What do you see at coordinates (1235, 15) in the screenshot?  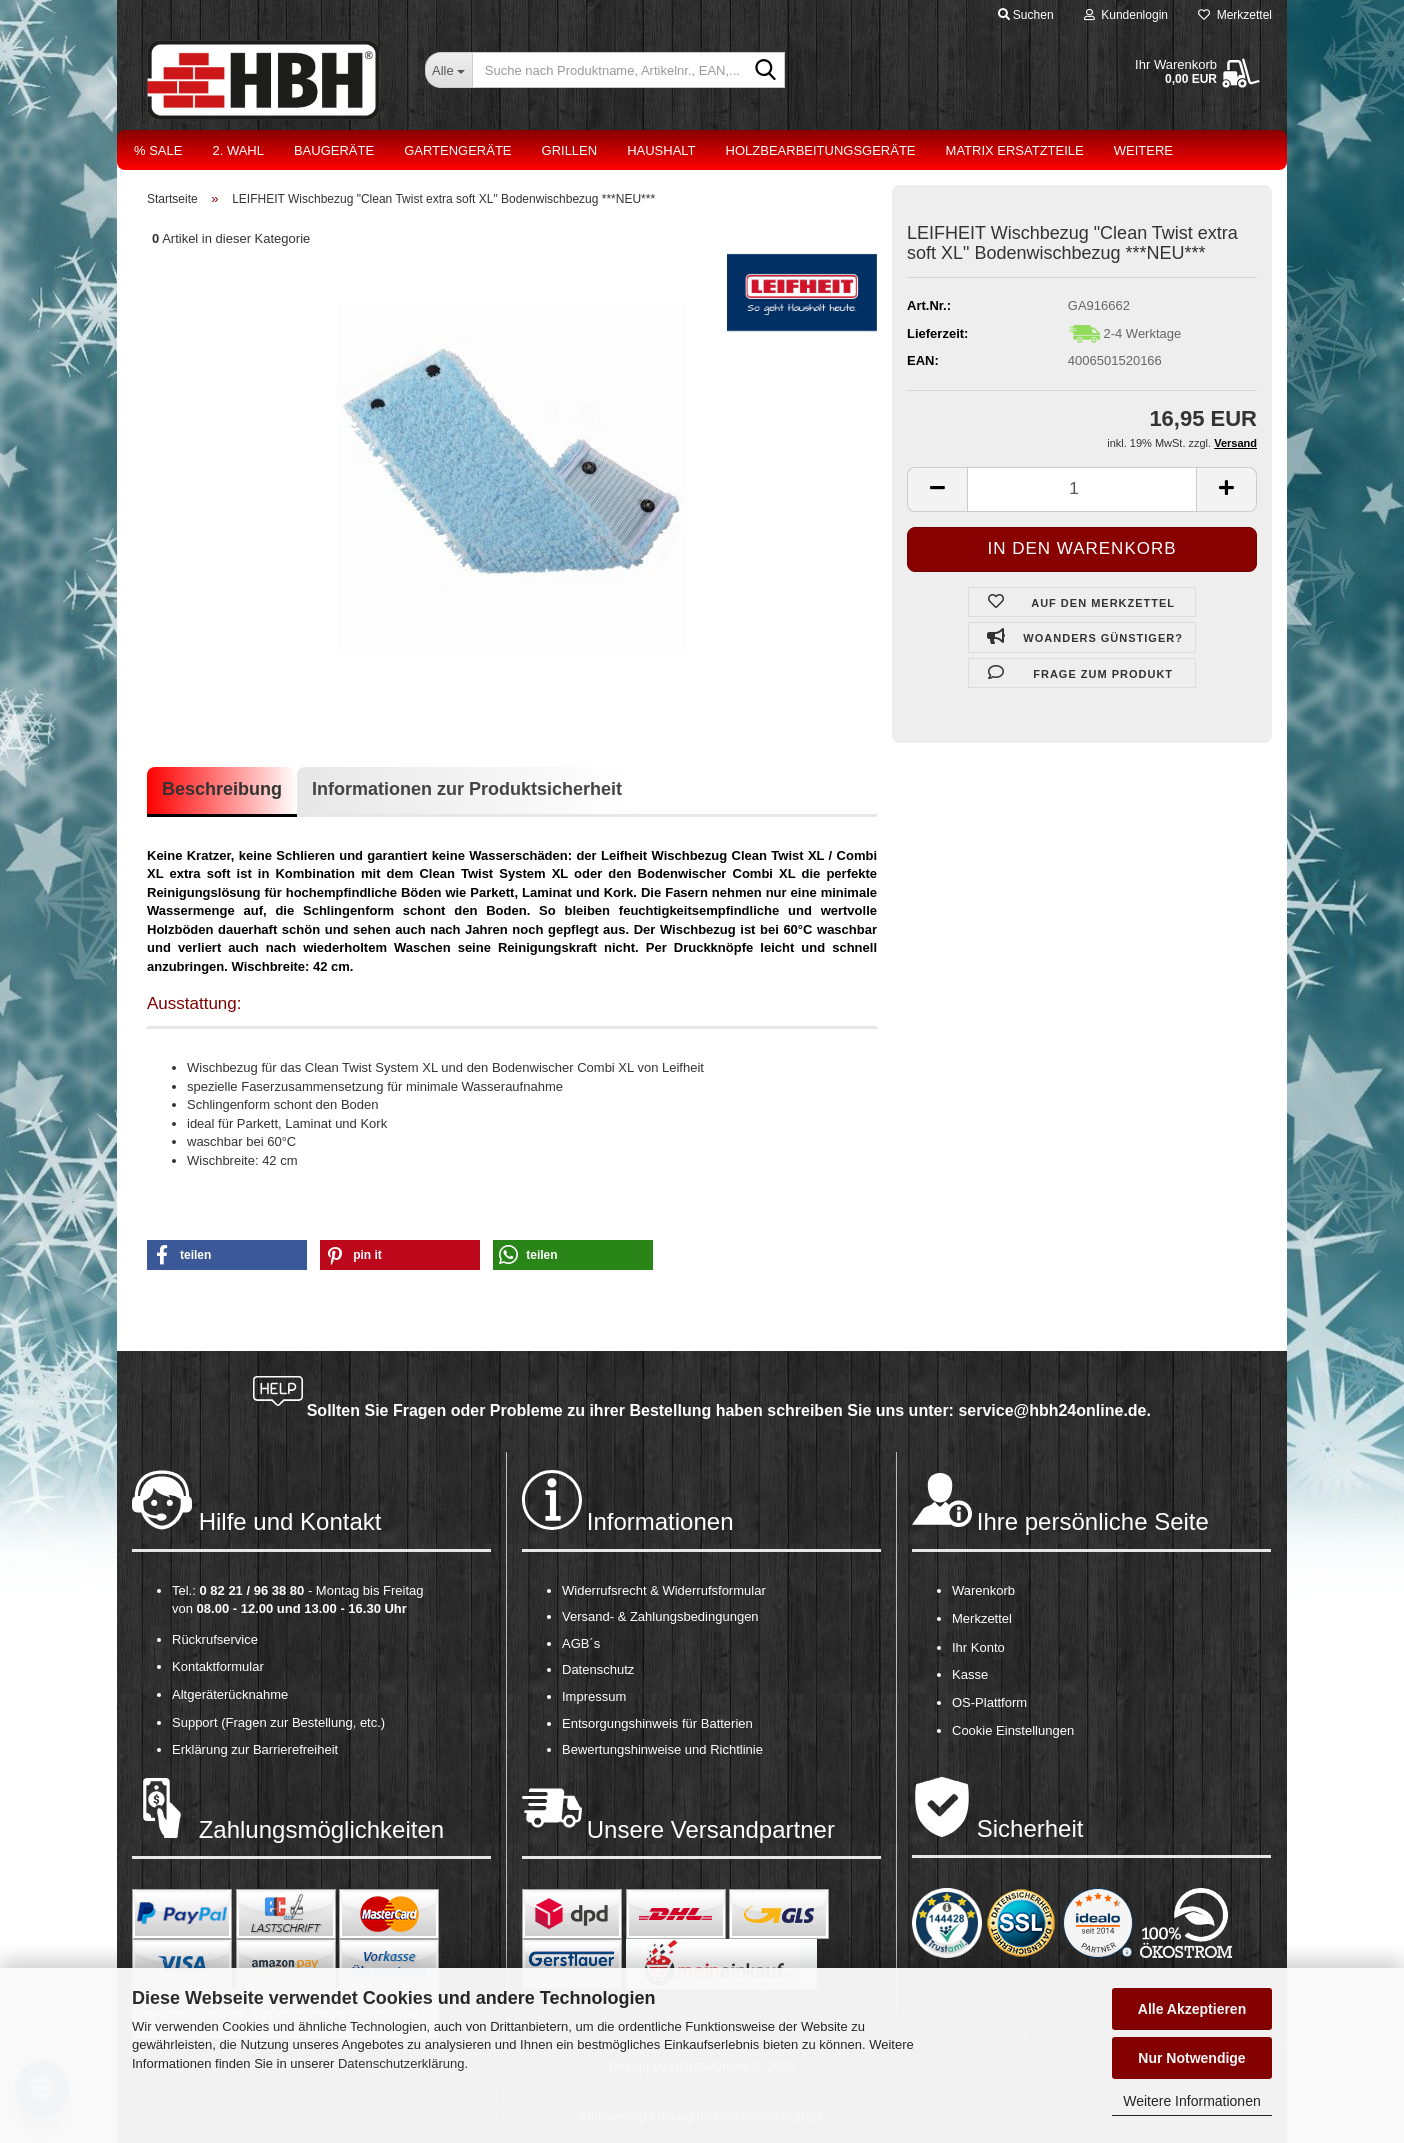 I see `Merkzettel` at bounding box center [1235, 15].